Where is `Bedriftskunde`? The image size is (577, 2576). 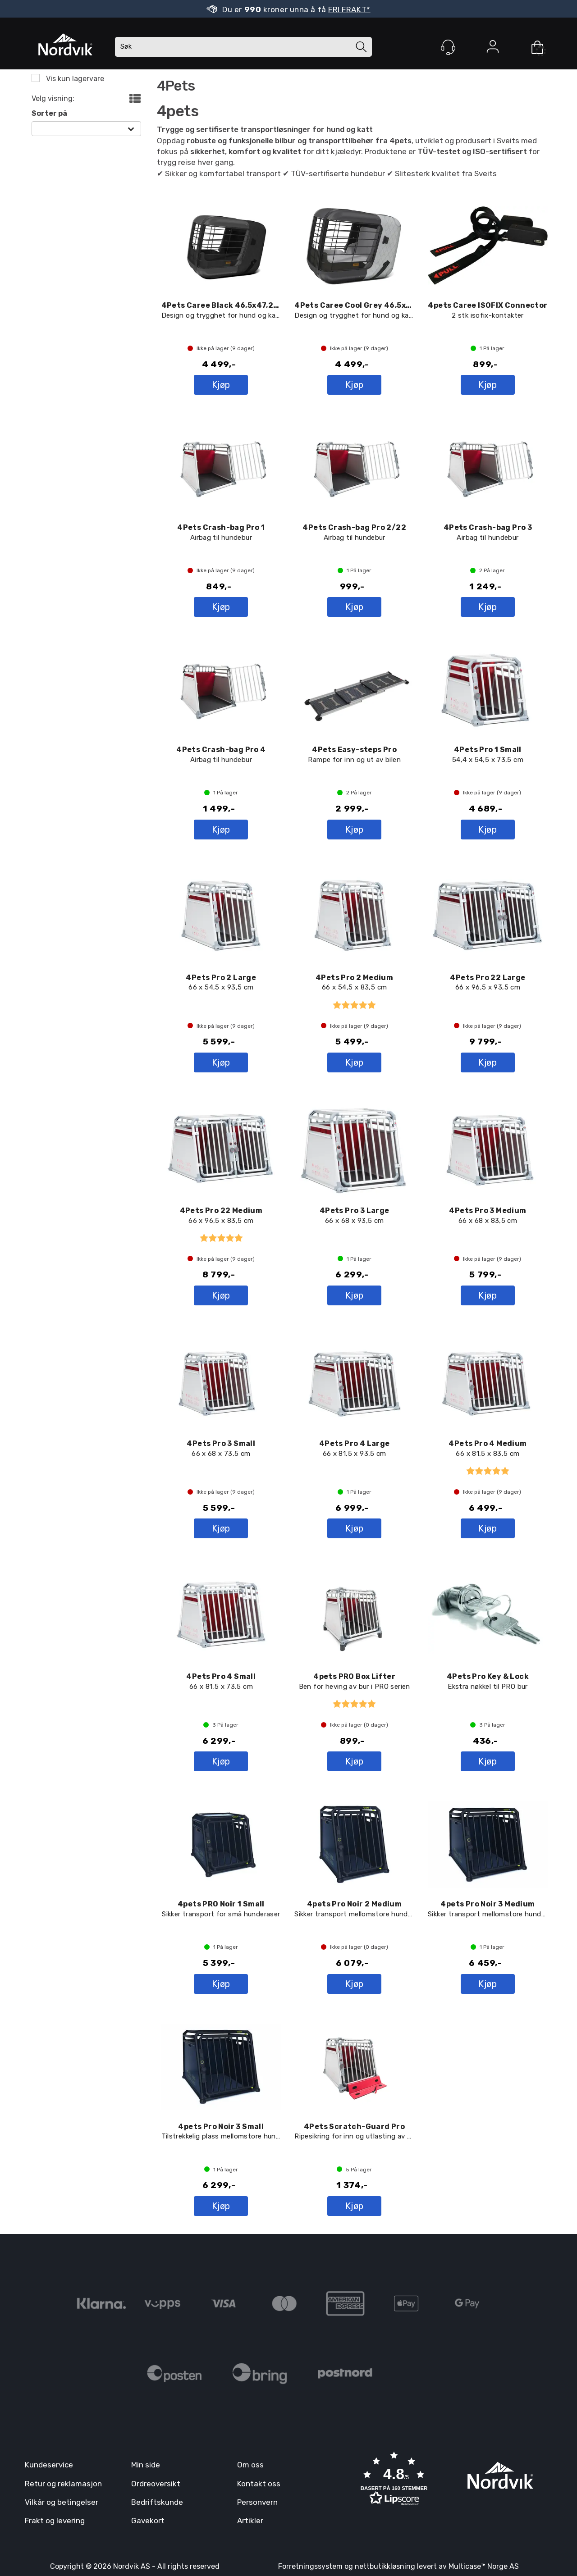 Bedriftskunde is located at coordinates (157, 2502).